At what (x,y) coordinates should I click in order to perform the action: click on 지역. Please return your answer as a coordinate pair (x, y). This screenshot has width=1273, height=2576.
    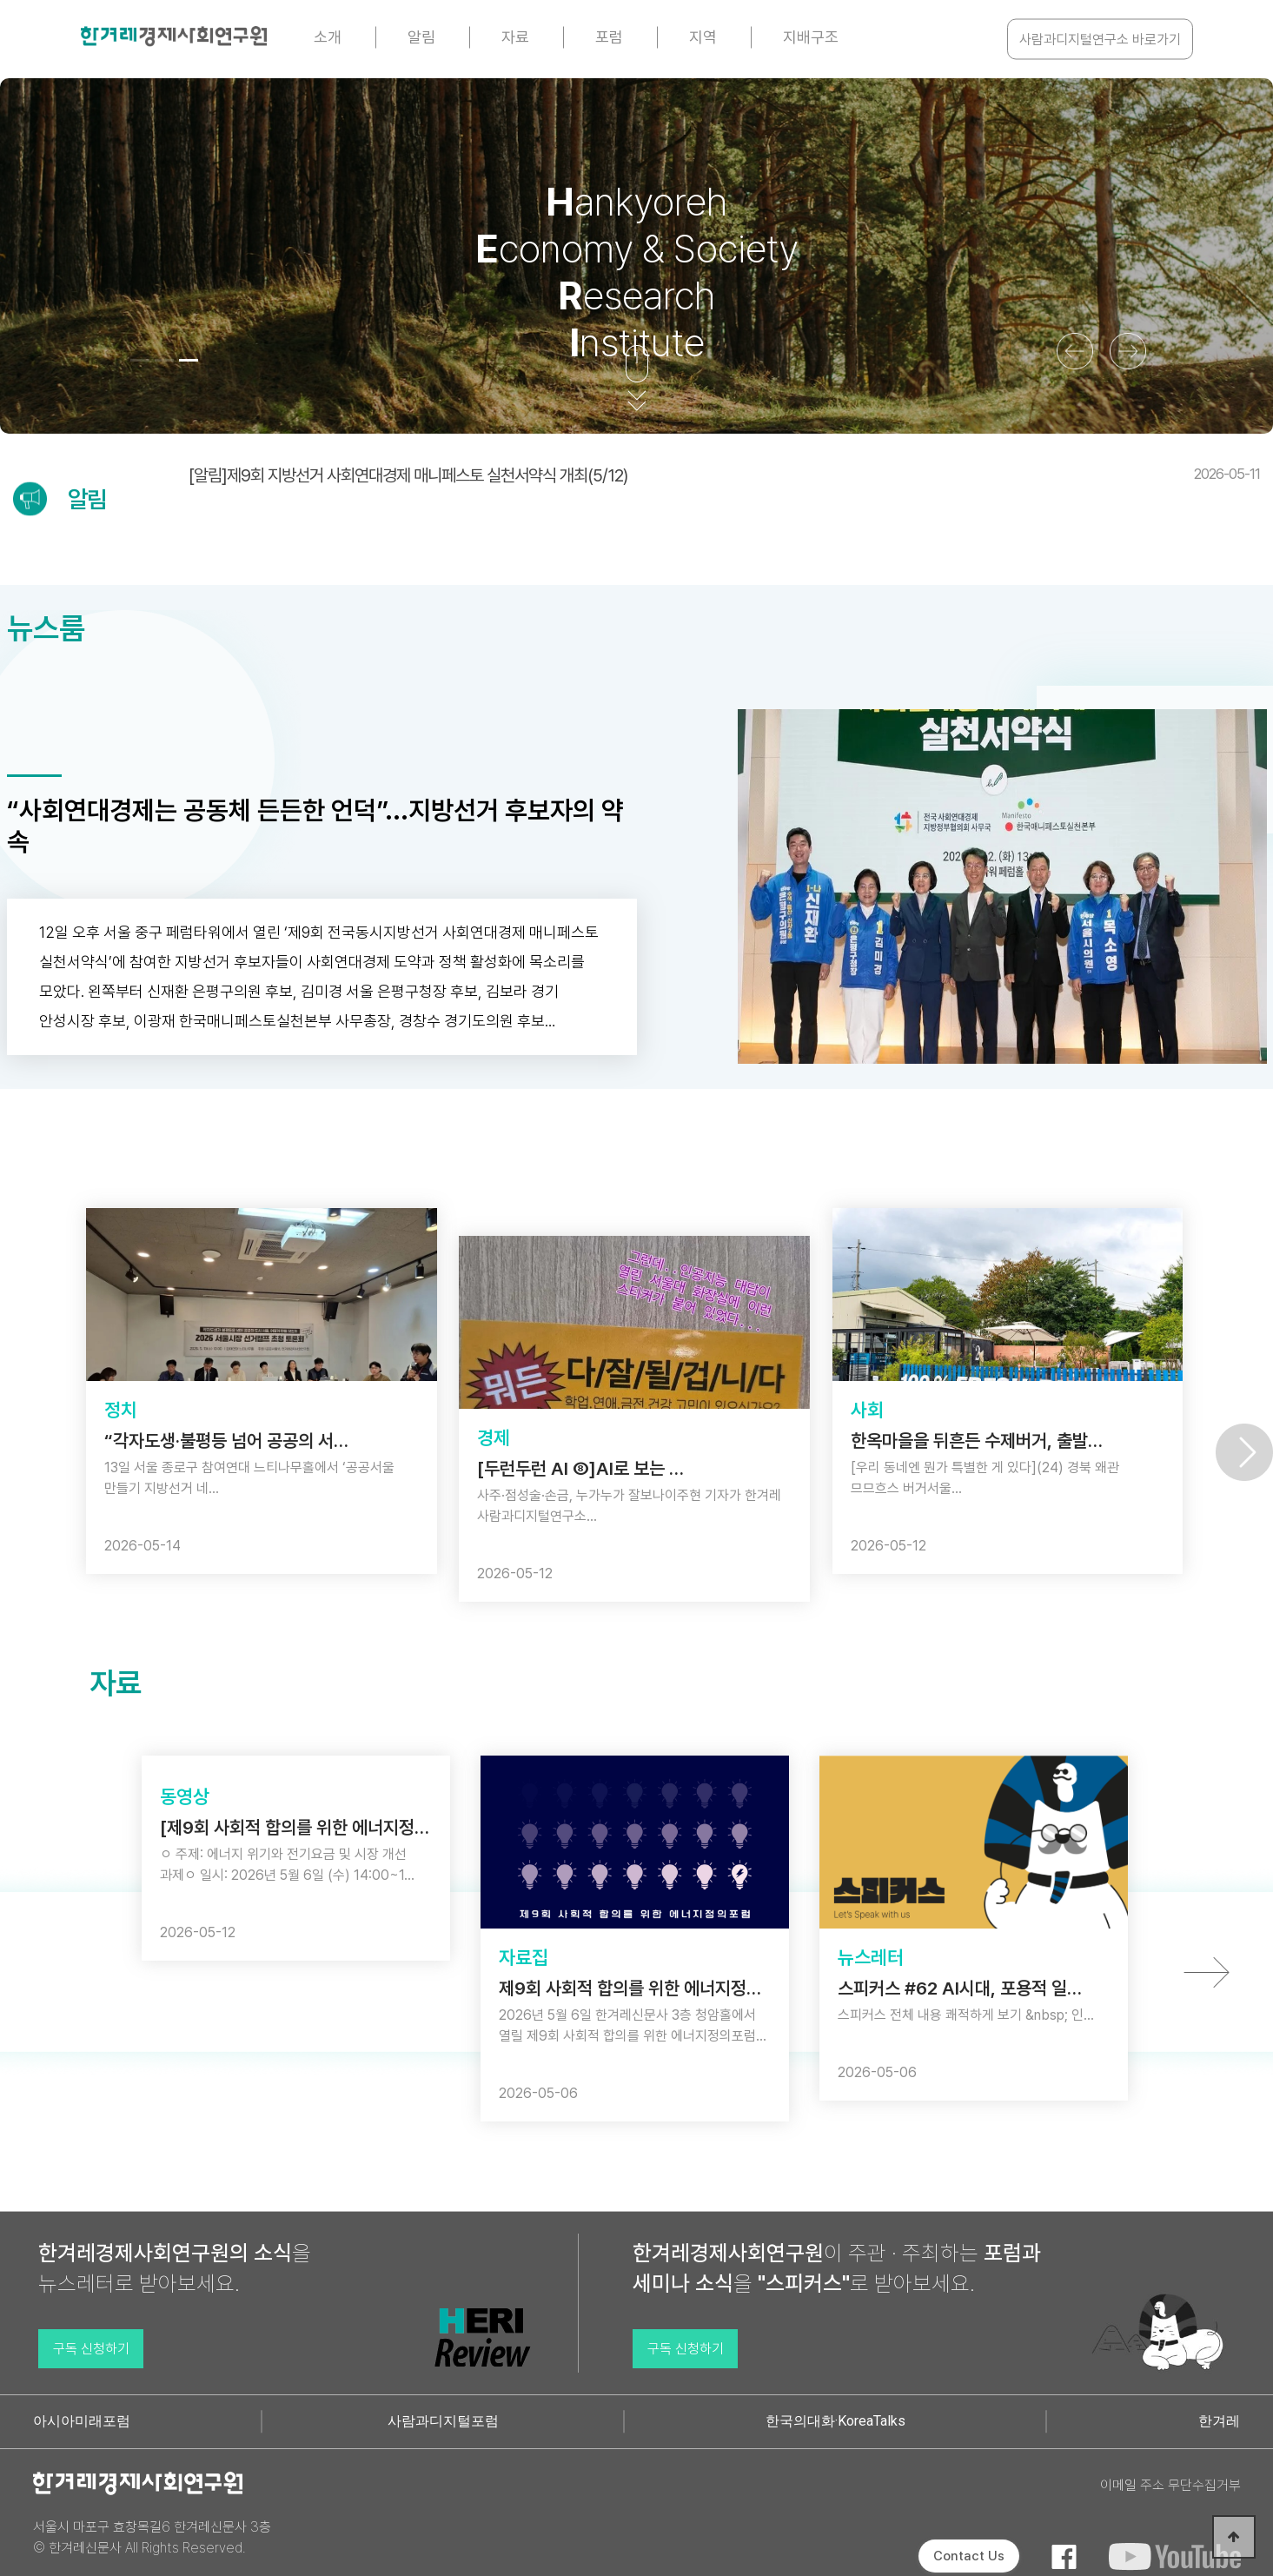
    Looking at the image, I should click on (703, 37).